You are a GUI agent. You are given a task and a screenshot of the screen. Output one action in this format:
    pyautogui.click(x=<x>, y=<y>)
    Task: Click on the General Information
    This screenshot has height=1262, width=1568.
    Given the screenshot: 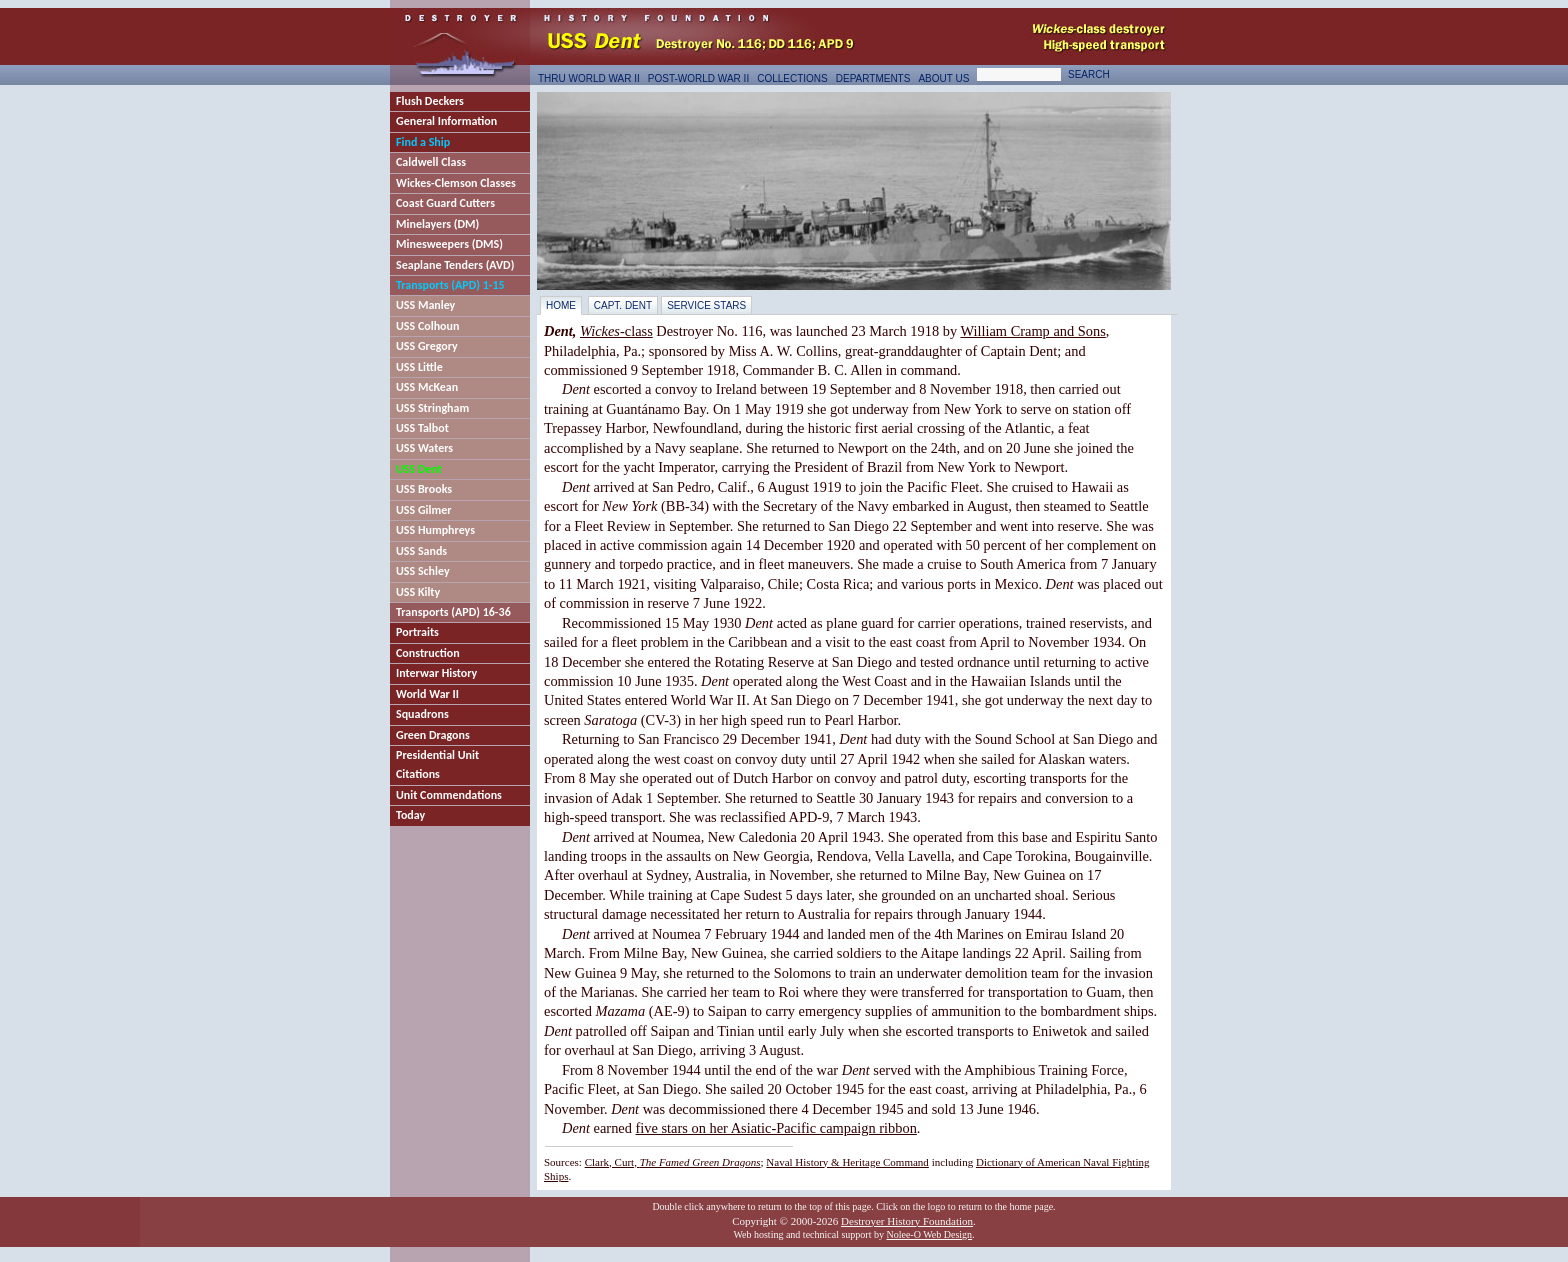 What is the action you would take?
    pyautogui.click(x=446, y=121)
    